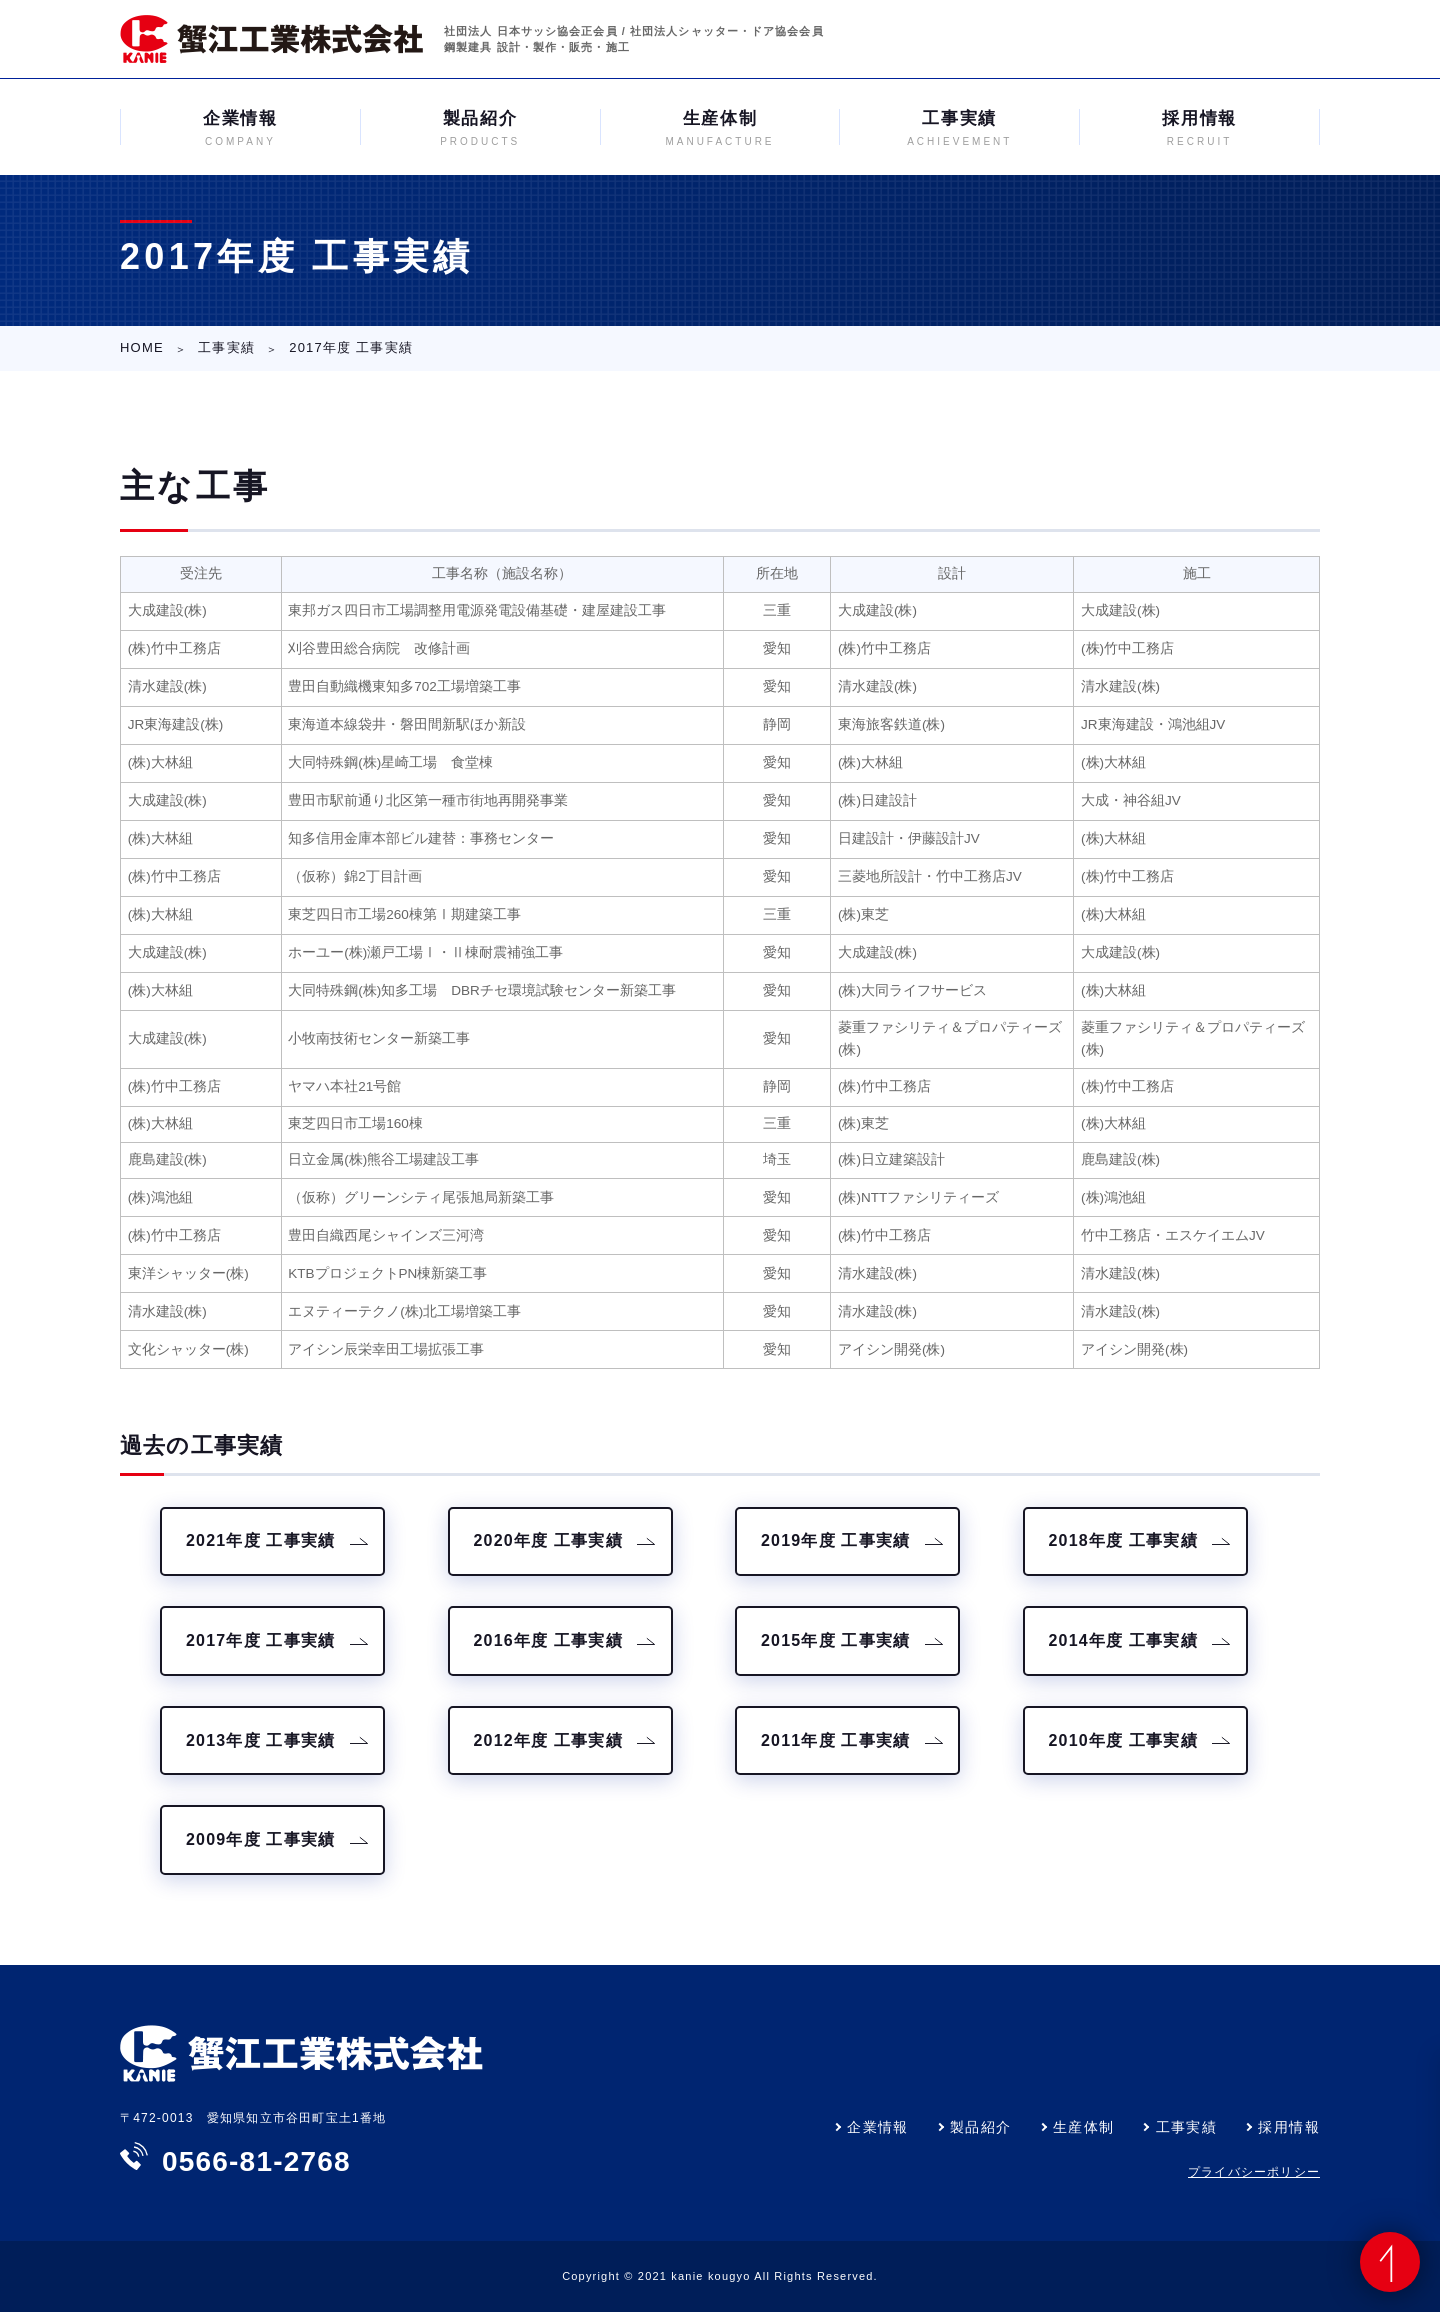 This screenshot has width=1440, height=2312. What do you see at coordinates (260, 1640) in the screenshot?
I see `2017年度 工事実績` at bounding box center [260, 1640].